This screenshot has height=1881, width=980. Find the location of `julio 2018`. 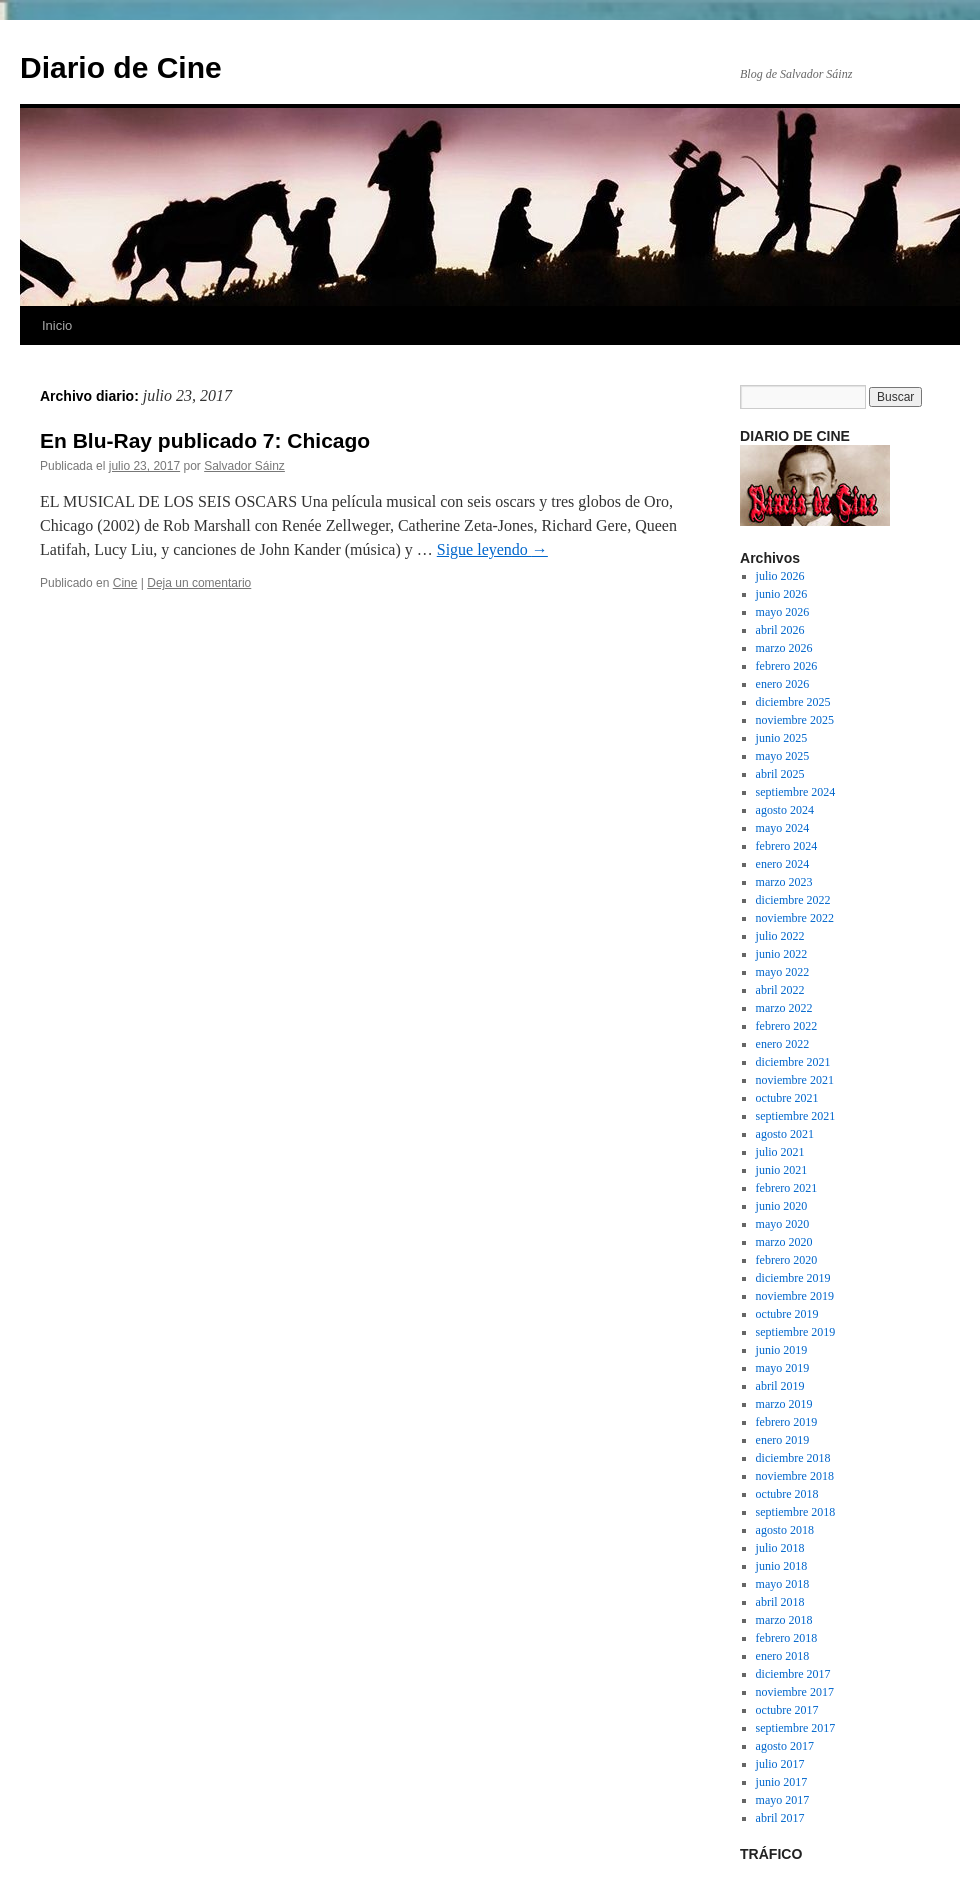

julio 2018 is located at coordinates (780, 1548).